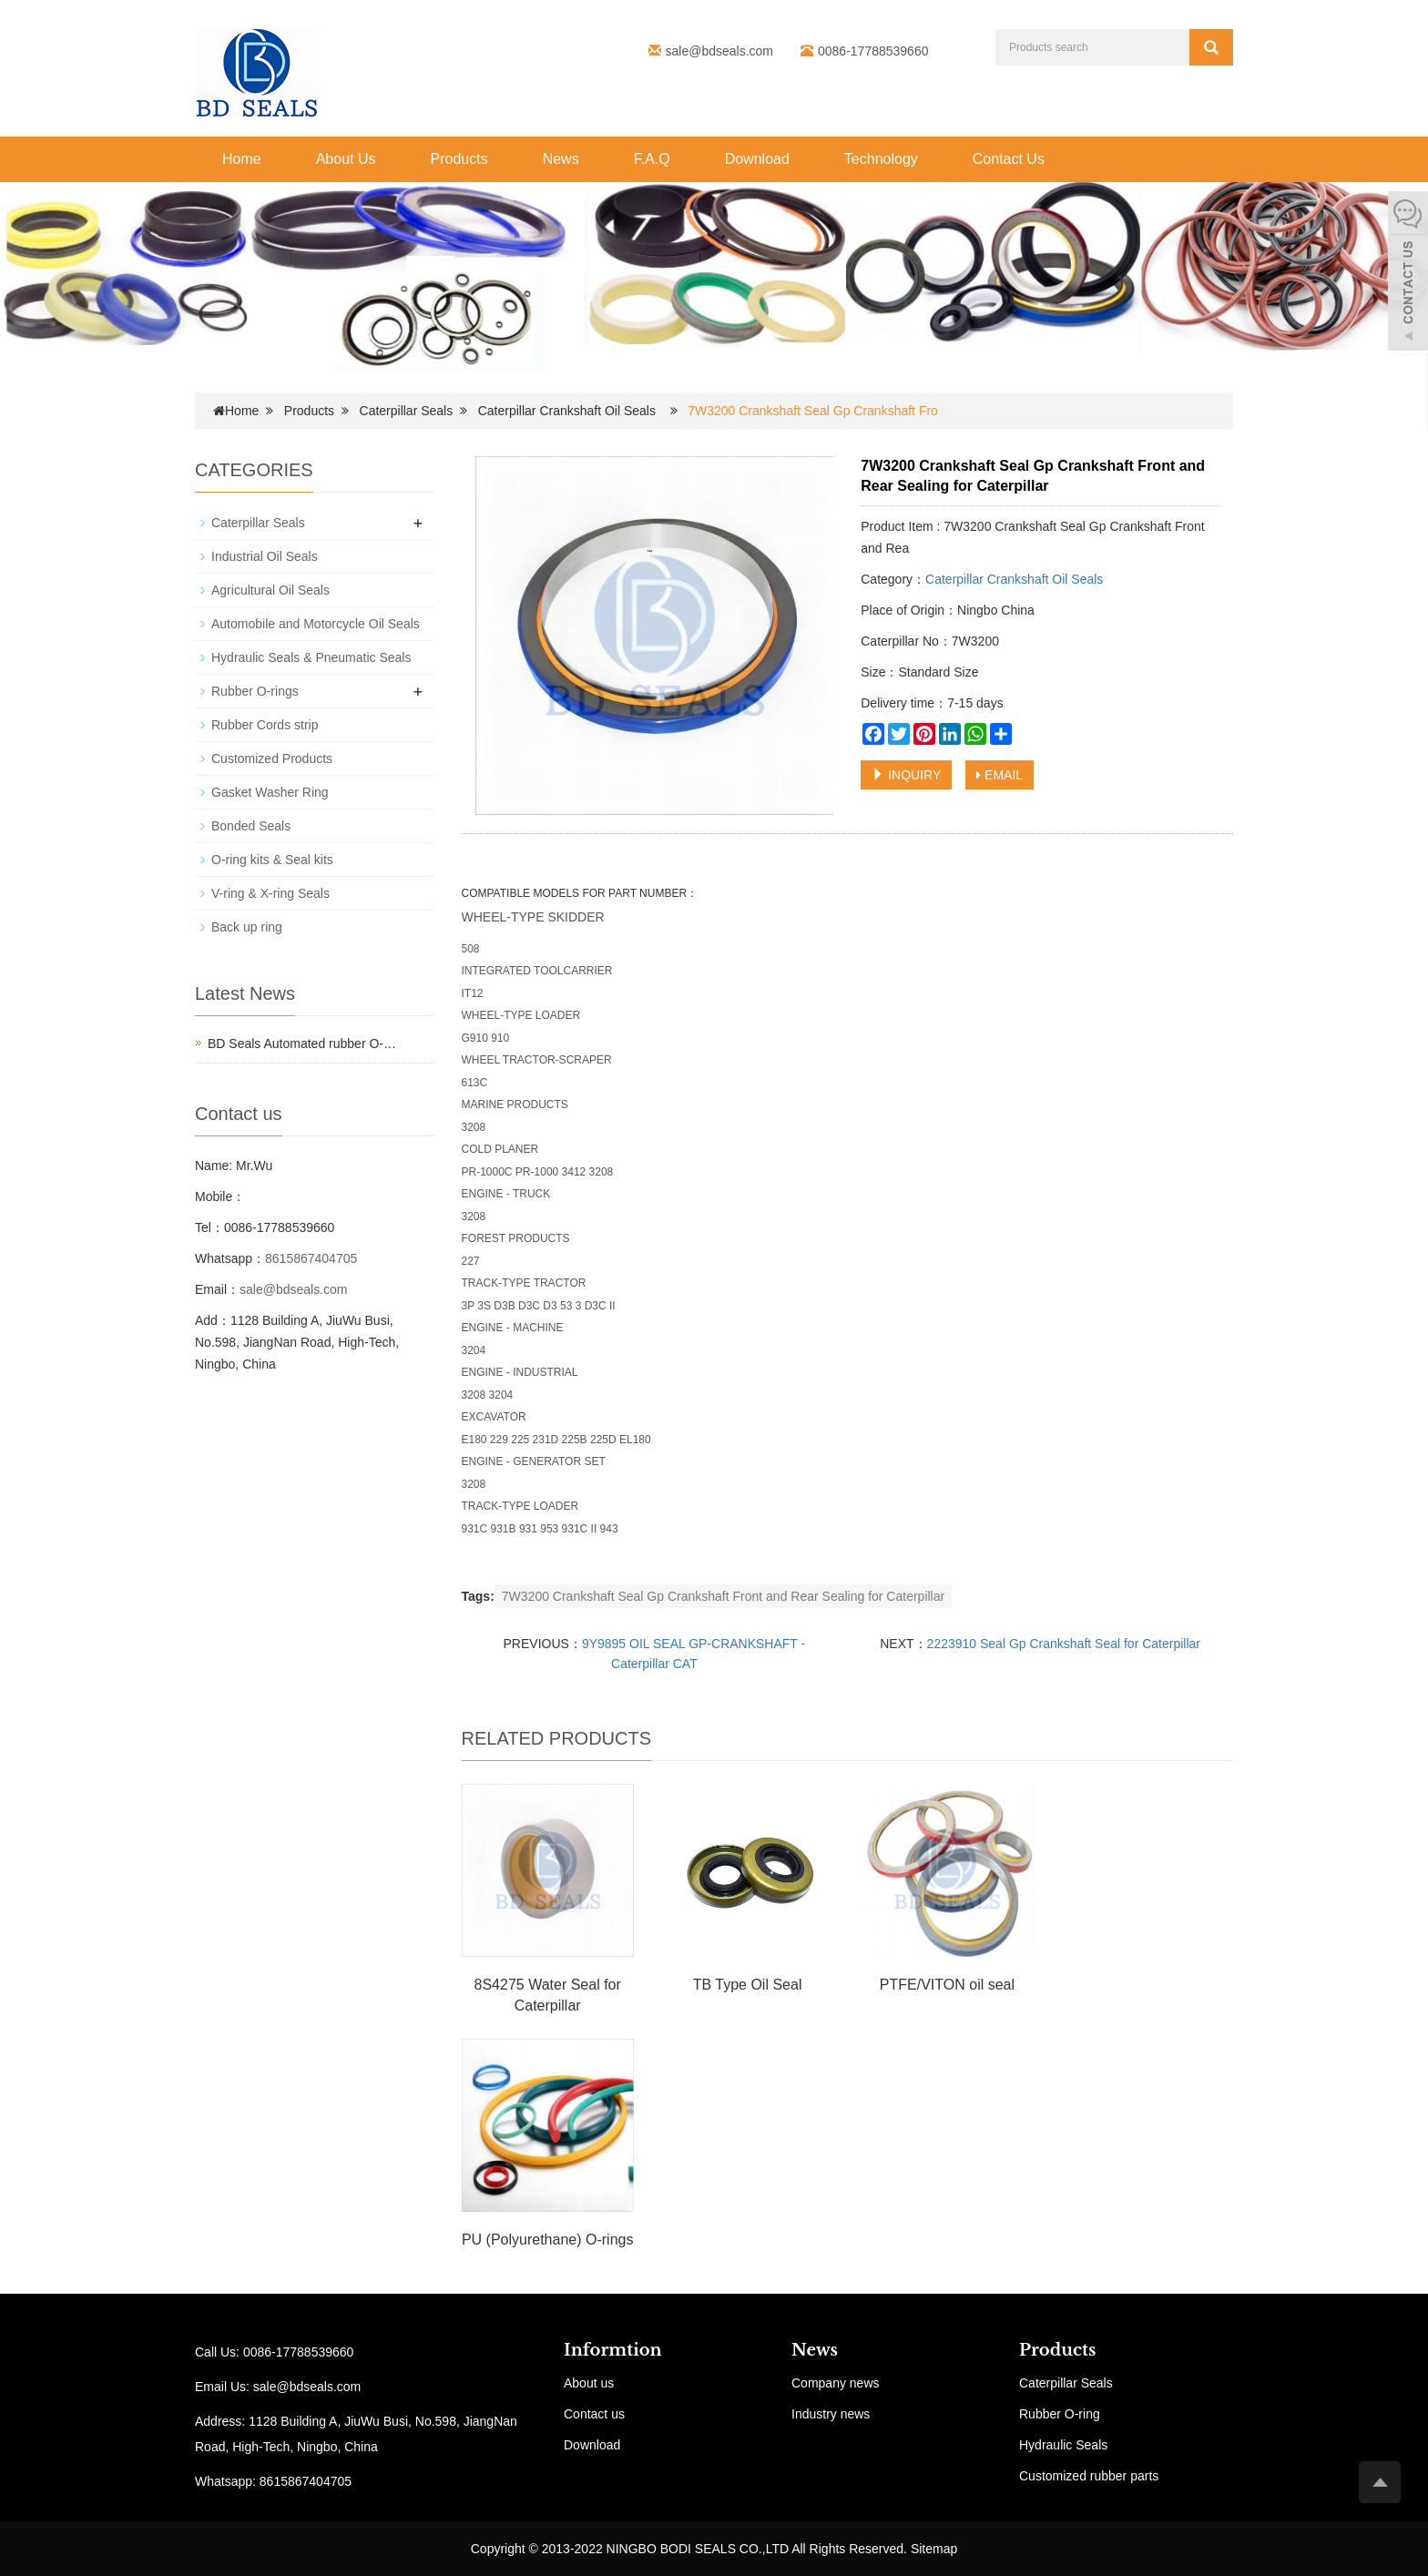  Describe the element at coordinates (407, 410) in the screenshot. I see `Caterpillar Seals` at that location.